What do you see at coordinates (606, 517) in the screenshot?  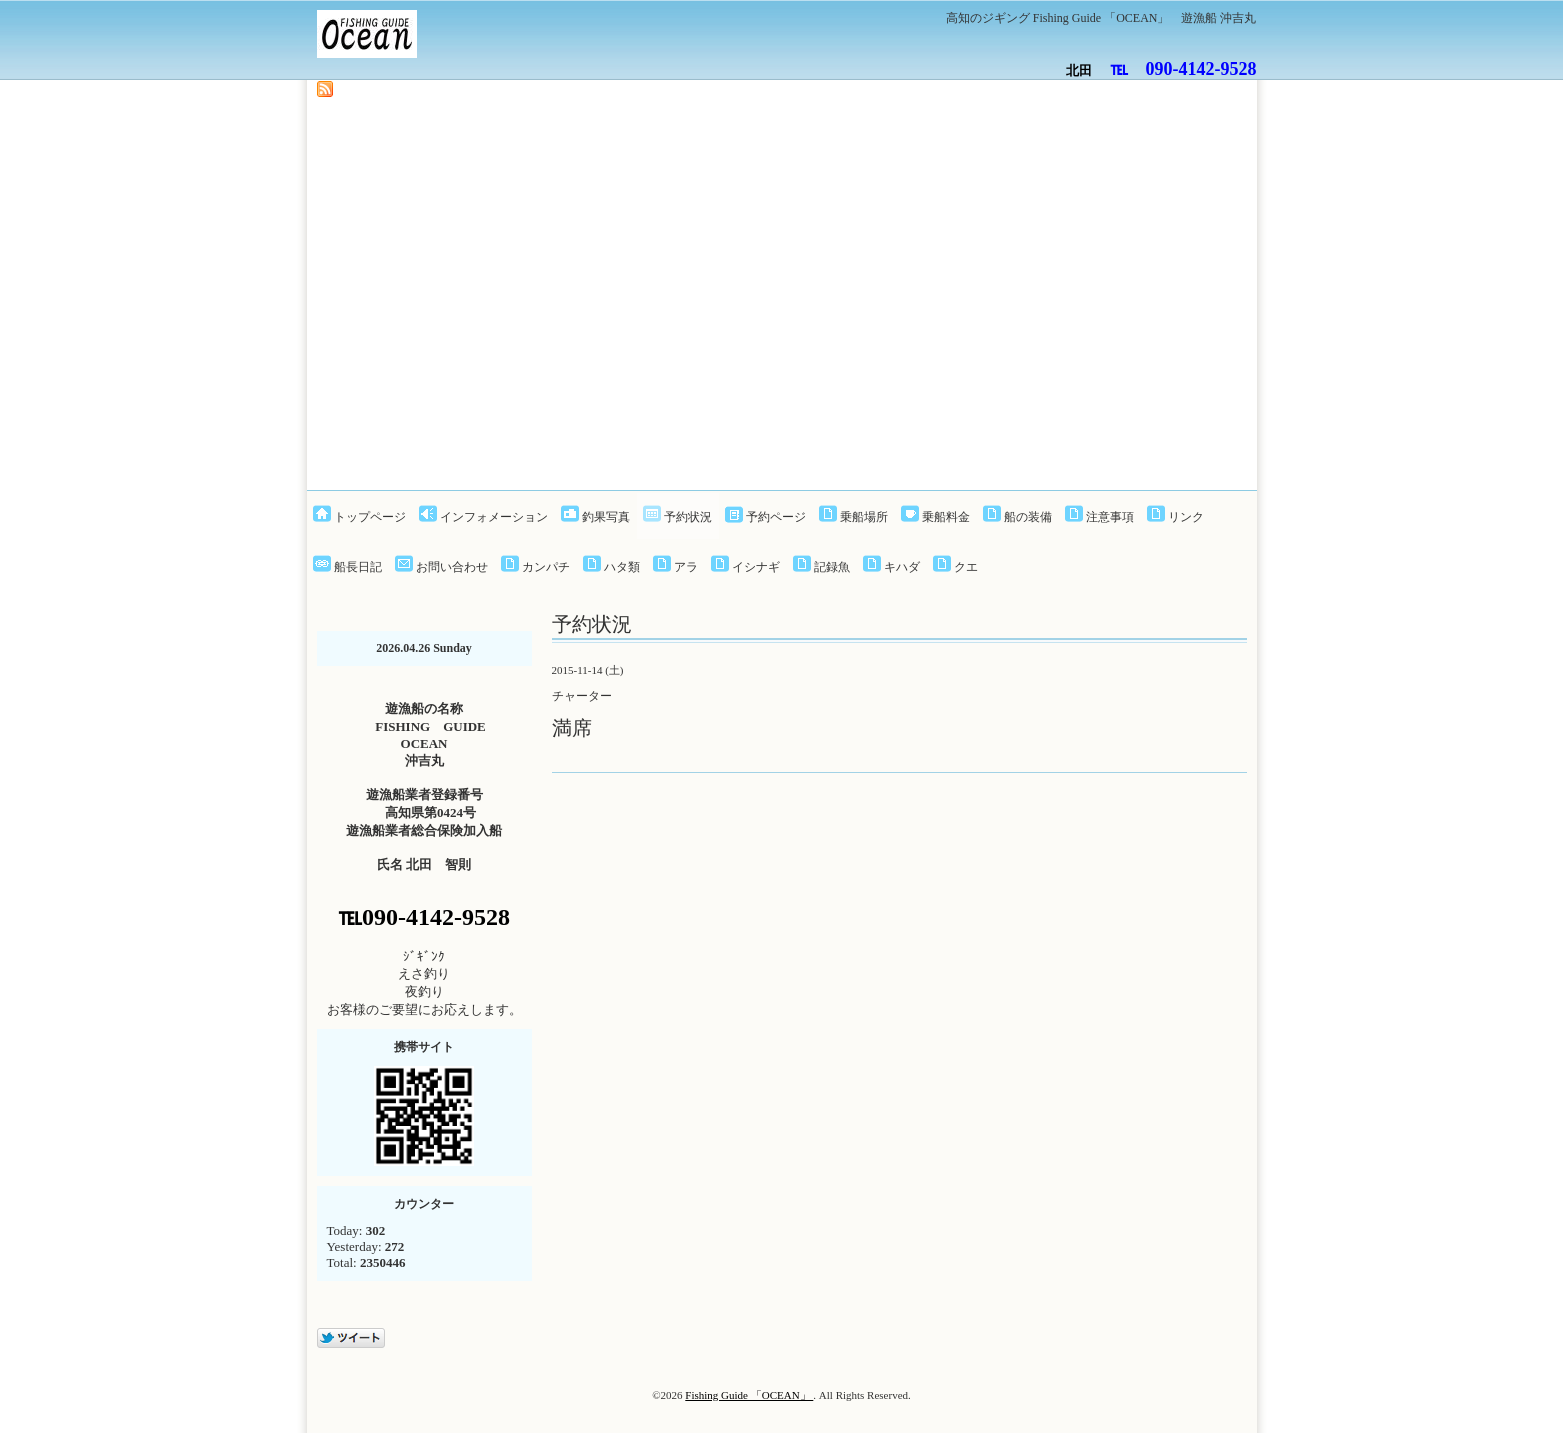 I see `釣果写真` at bounding box center [606, 517].